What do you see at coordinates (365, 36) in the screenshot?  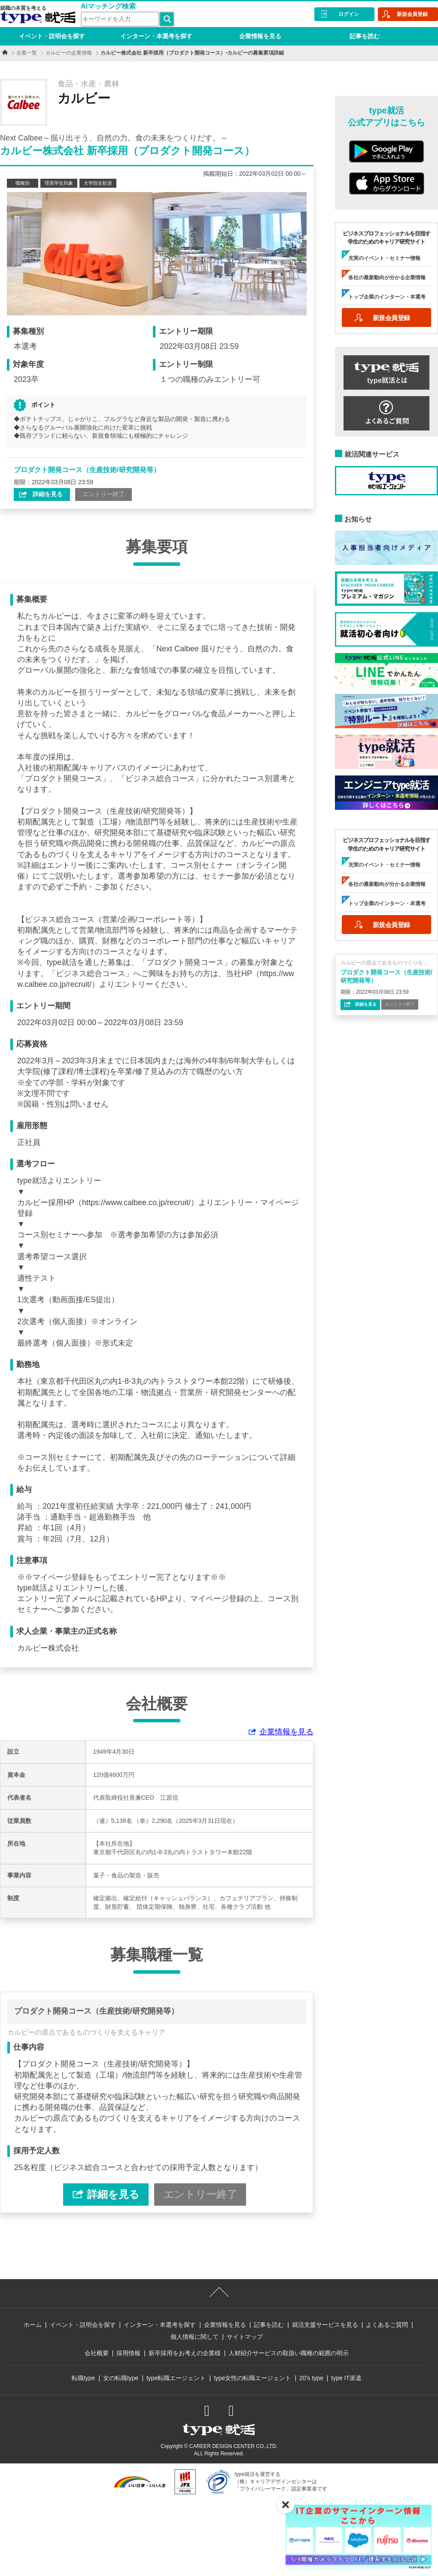 I see `記事を読む` at bounding box center [365, 36].